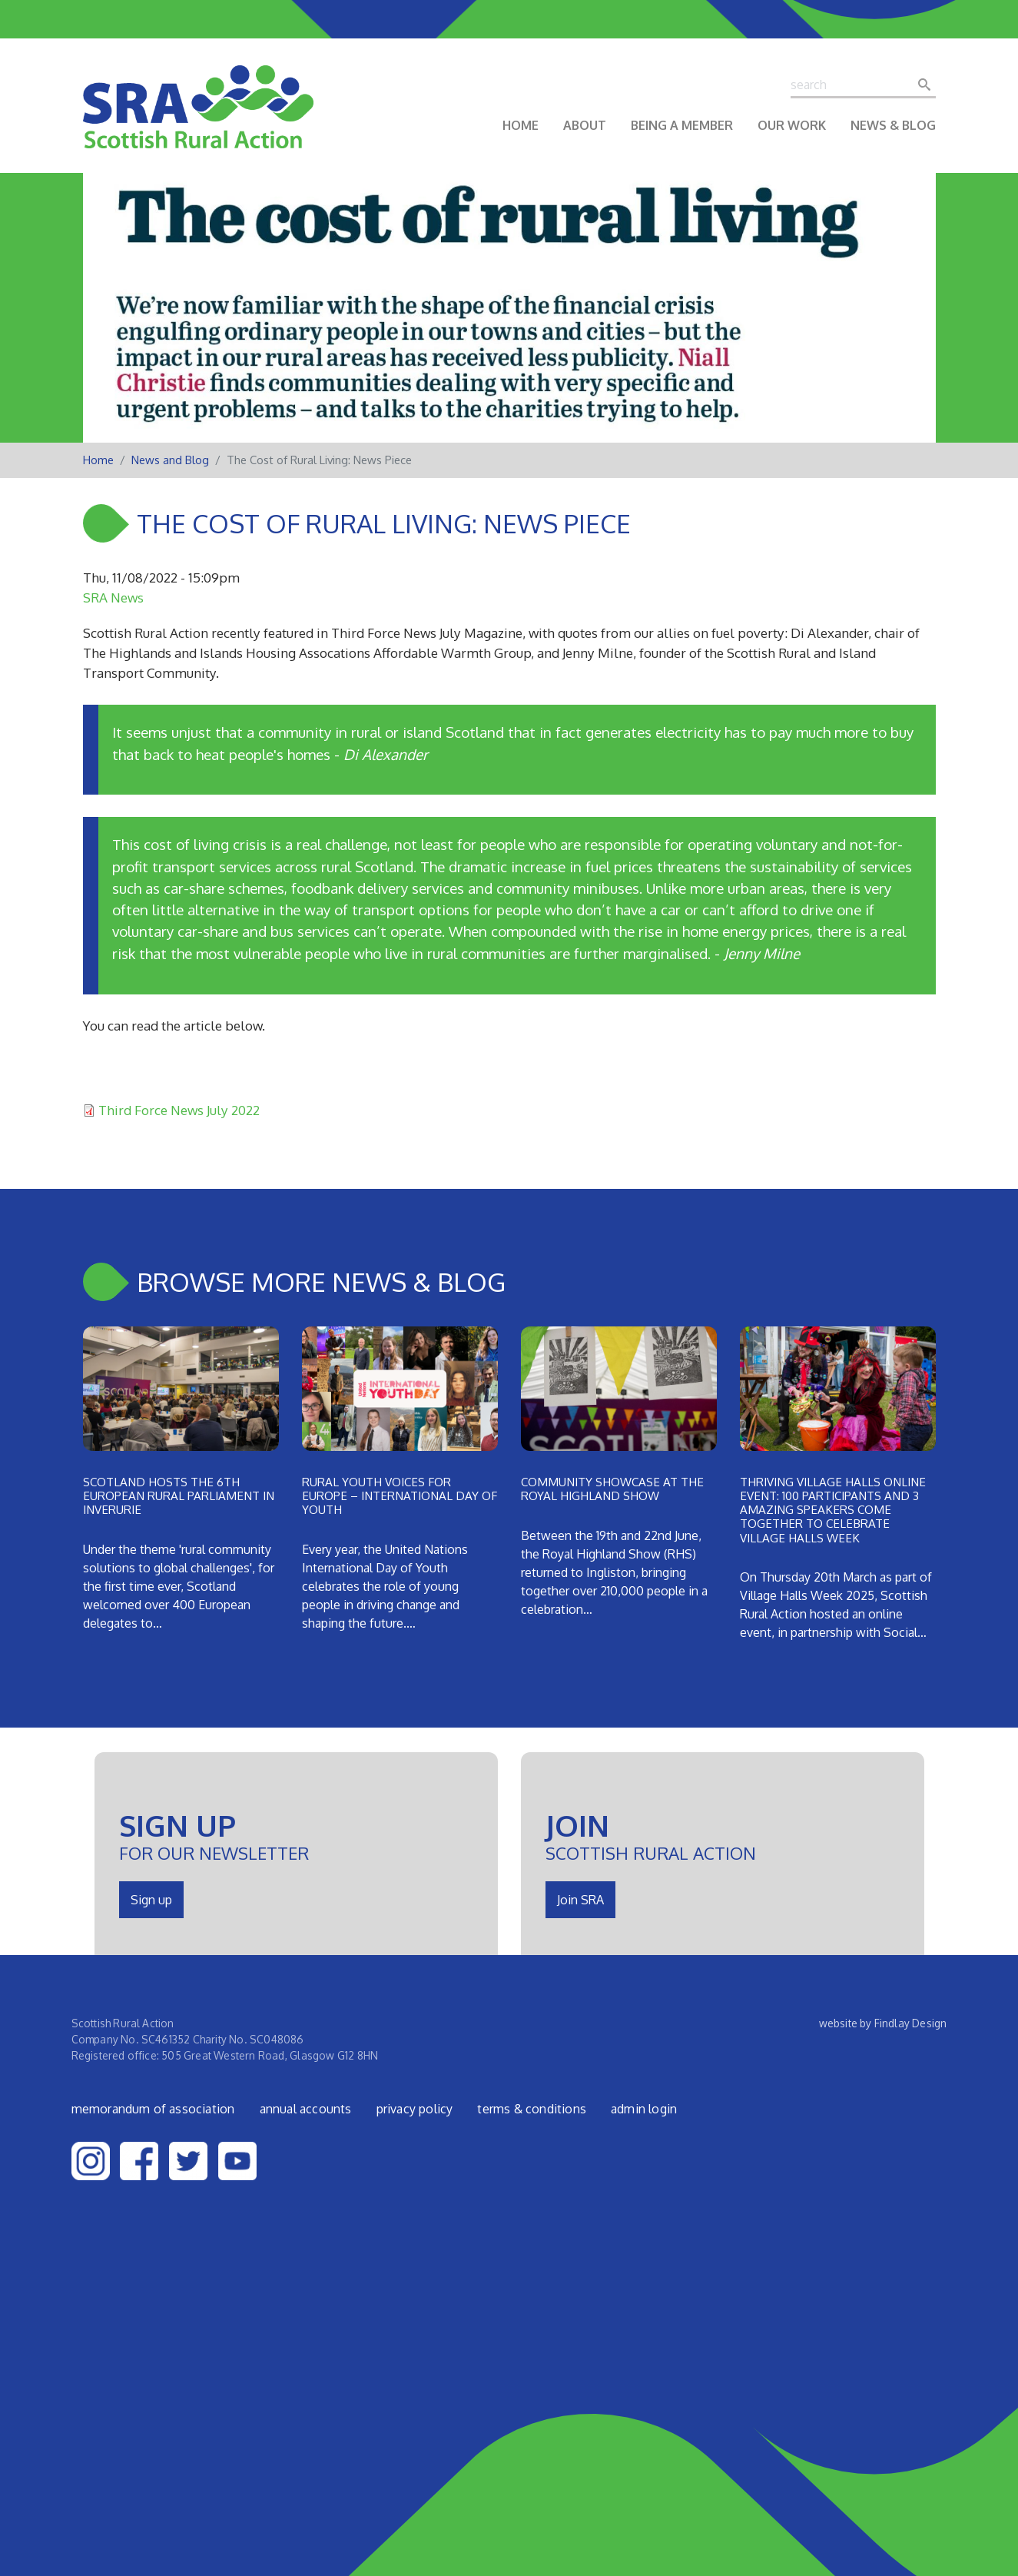 This screenshot has height=2576, width=1018. Describe the element at coordinates (151, 1899) in the screenshot. I see `Sign up` at that location.